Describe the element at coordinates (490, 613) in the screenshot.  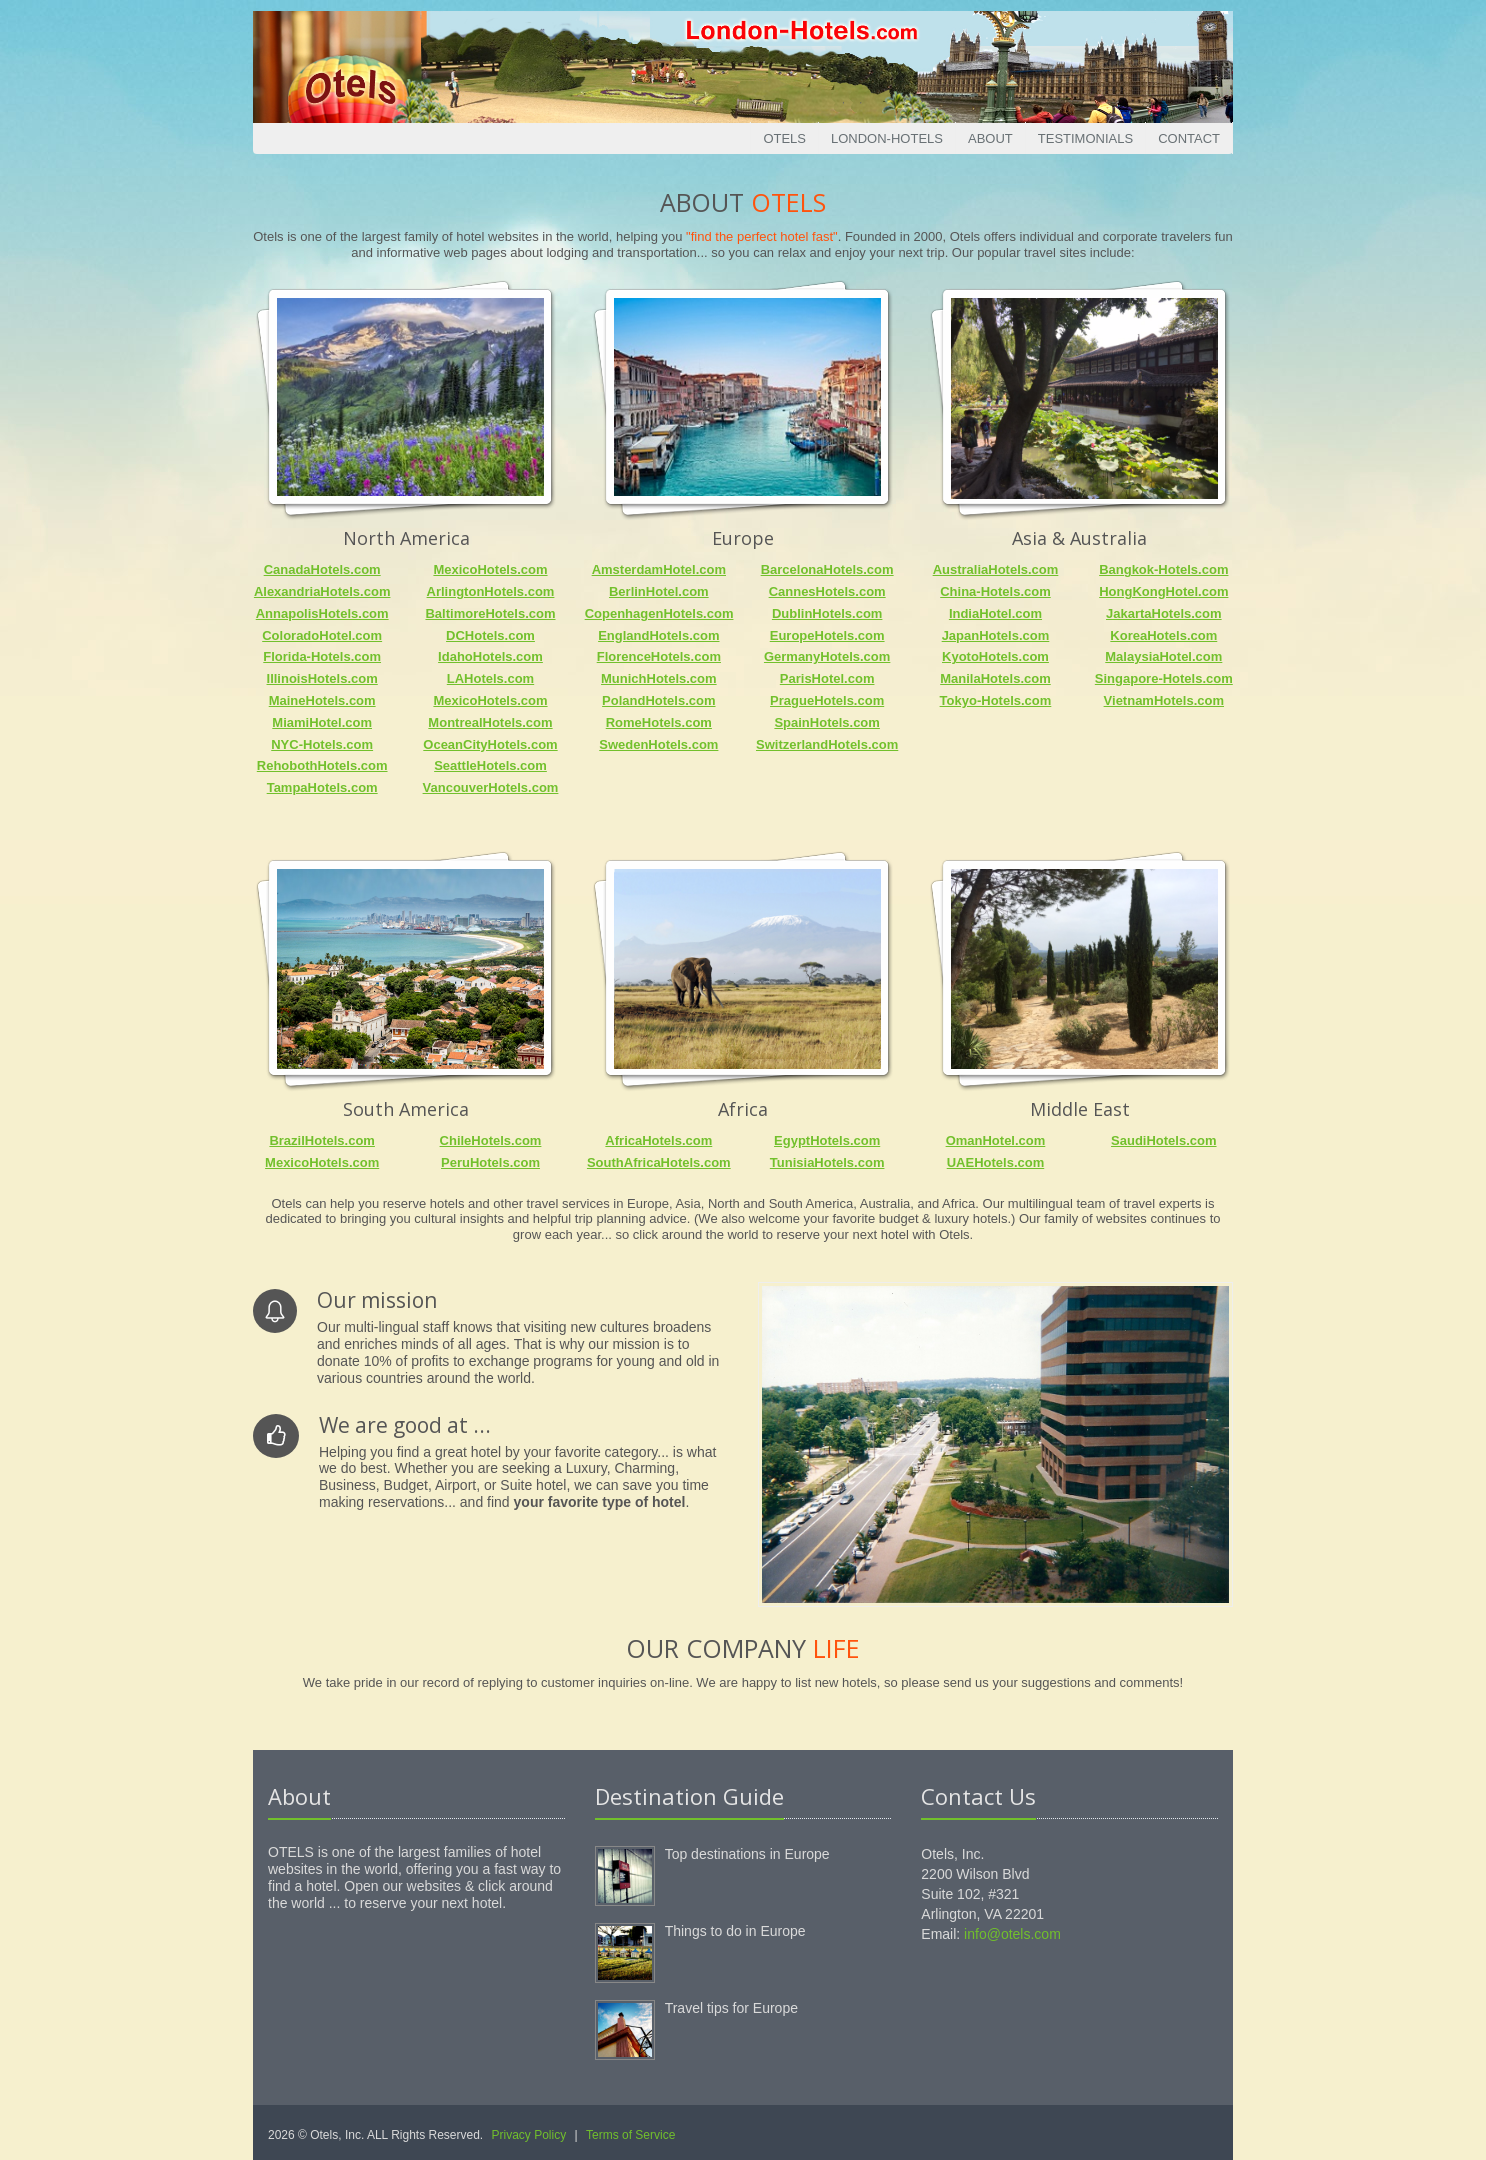
I see `BaltimoreHotels.com` at that location.